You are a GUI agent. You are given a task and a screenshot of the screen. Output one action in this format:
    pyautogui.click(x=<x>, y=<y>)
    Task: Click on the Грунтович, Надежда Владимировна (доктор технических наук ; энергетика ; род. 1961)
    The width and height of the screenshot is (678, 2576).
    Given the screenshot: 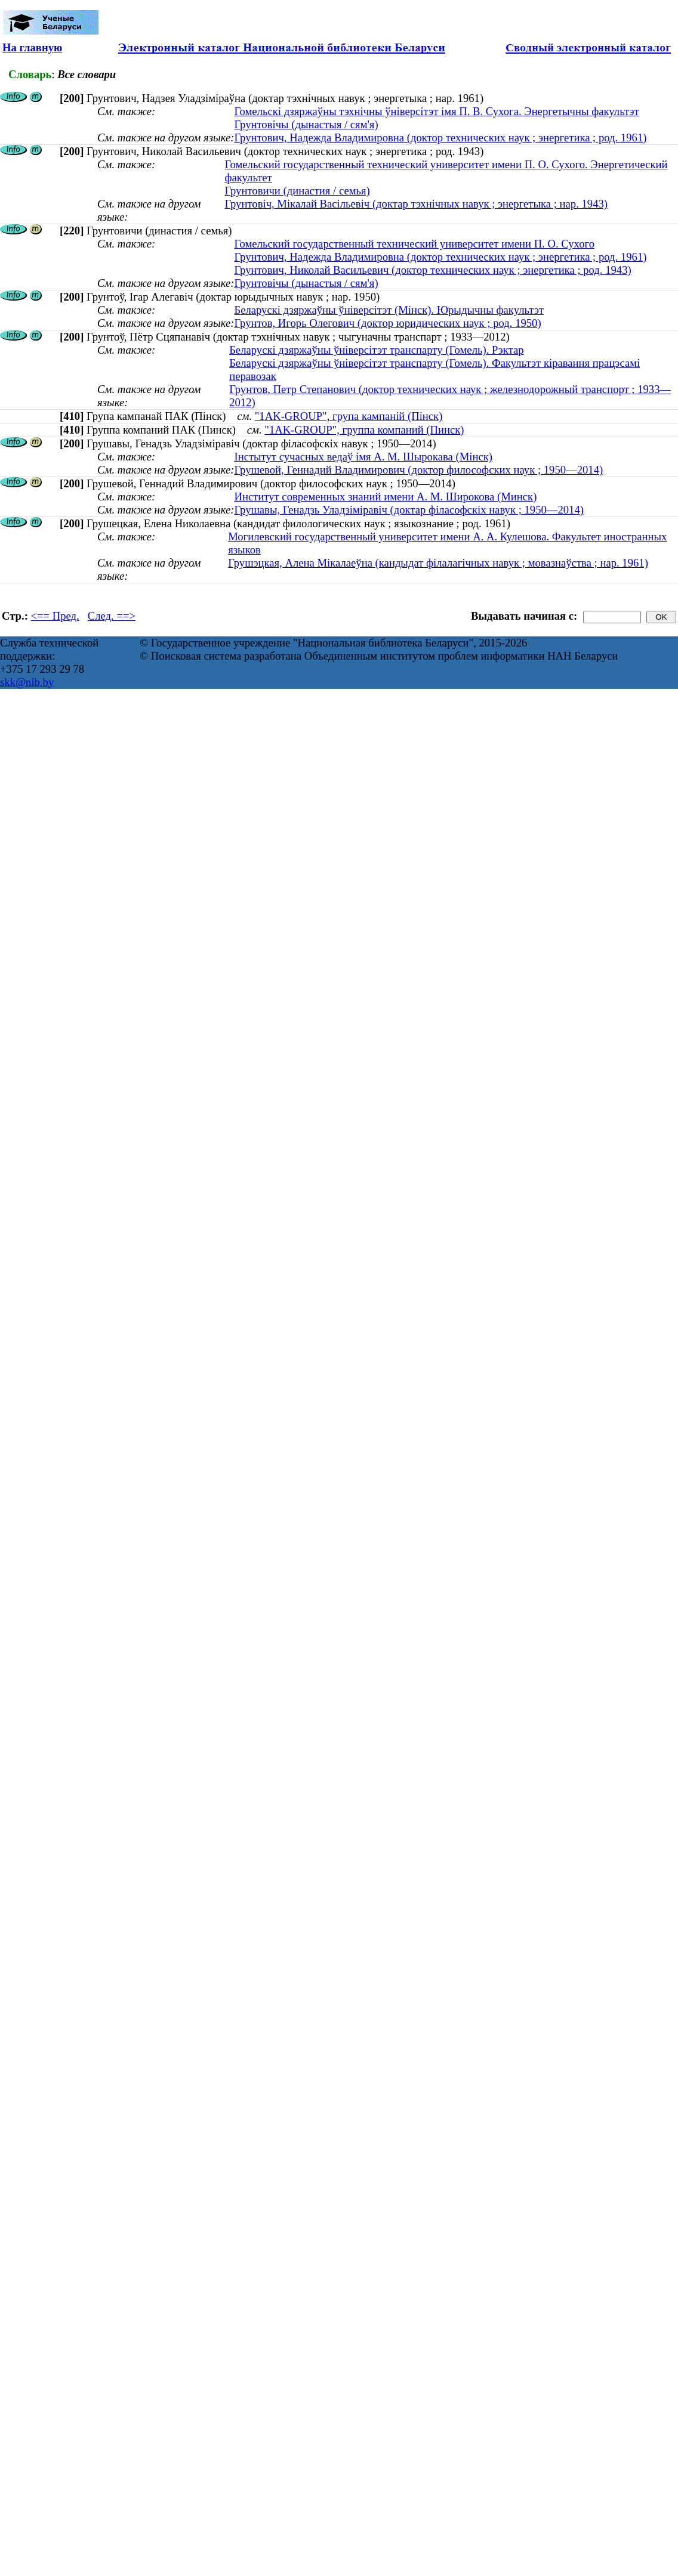 What is the action you would take?
    pyautogui.click(x=440, y=137)
    